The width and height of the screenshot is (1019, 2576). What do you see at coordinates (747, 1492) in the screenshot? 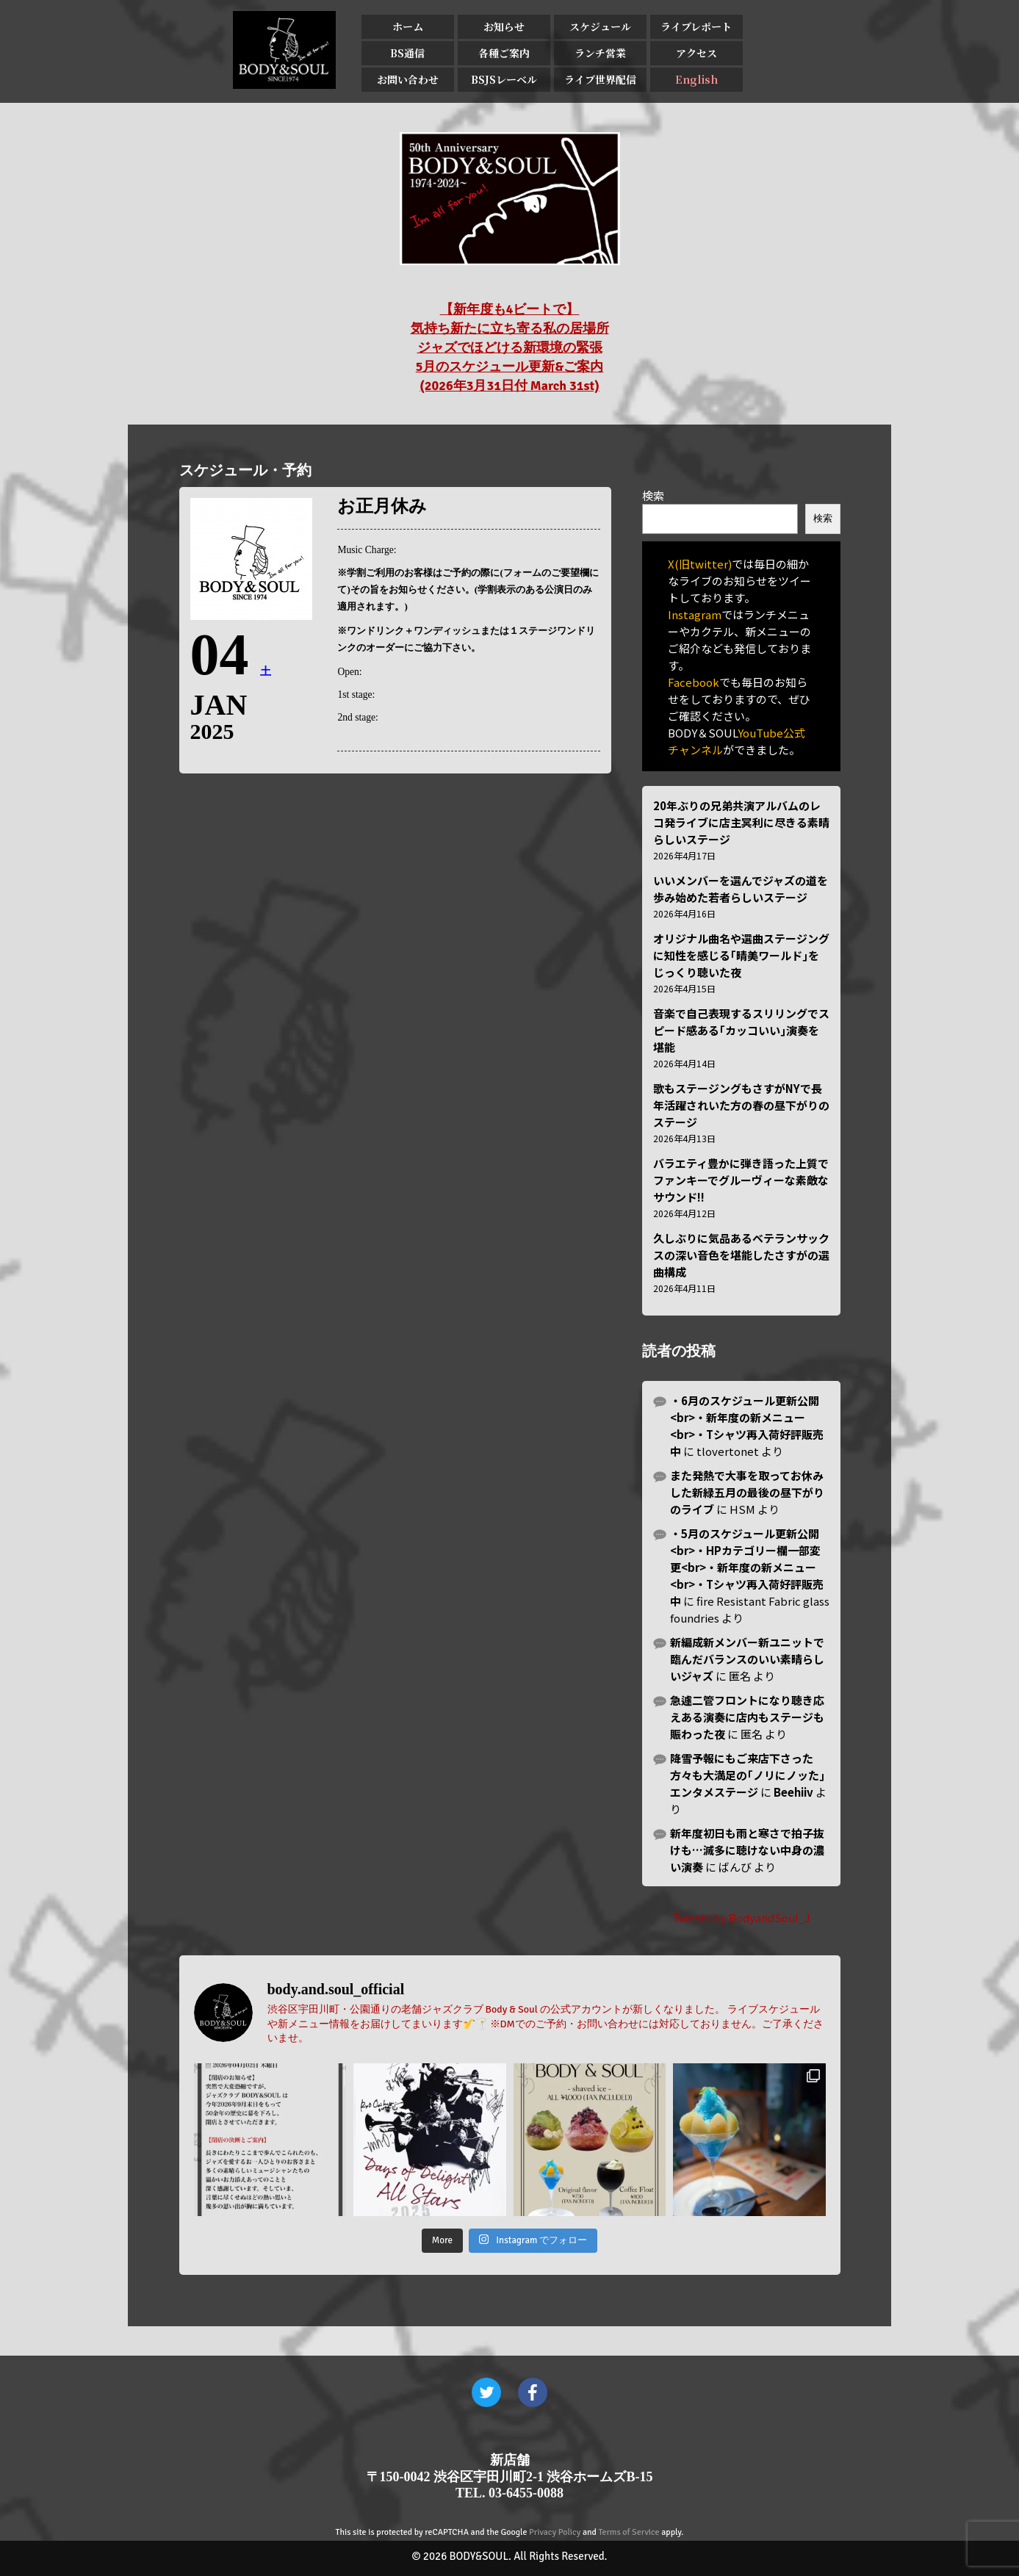
I see `また発熱で大事を取ってお休みした新緑五月の最後の昼下がりのライブ` at bounding box center [747, 1492].